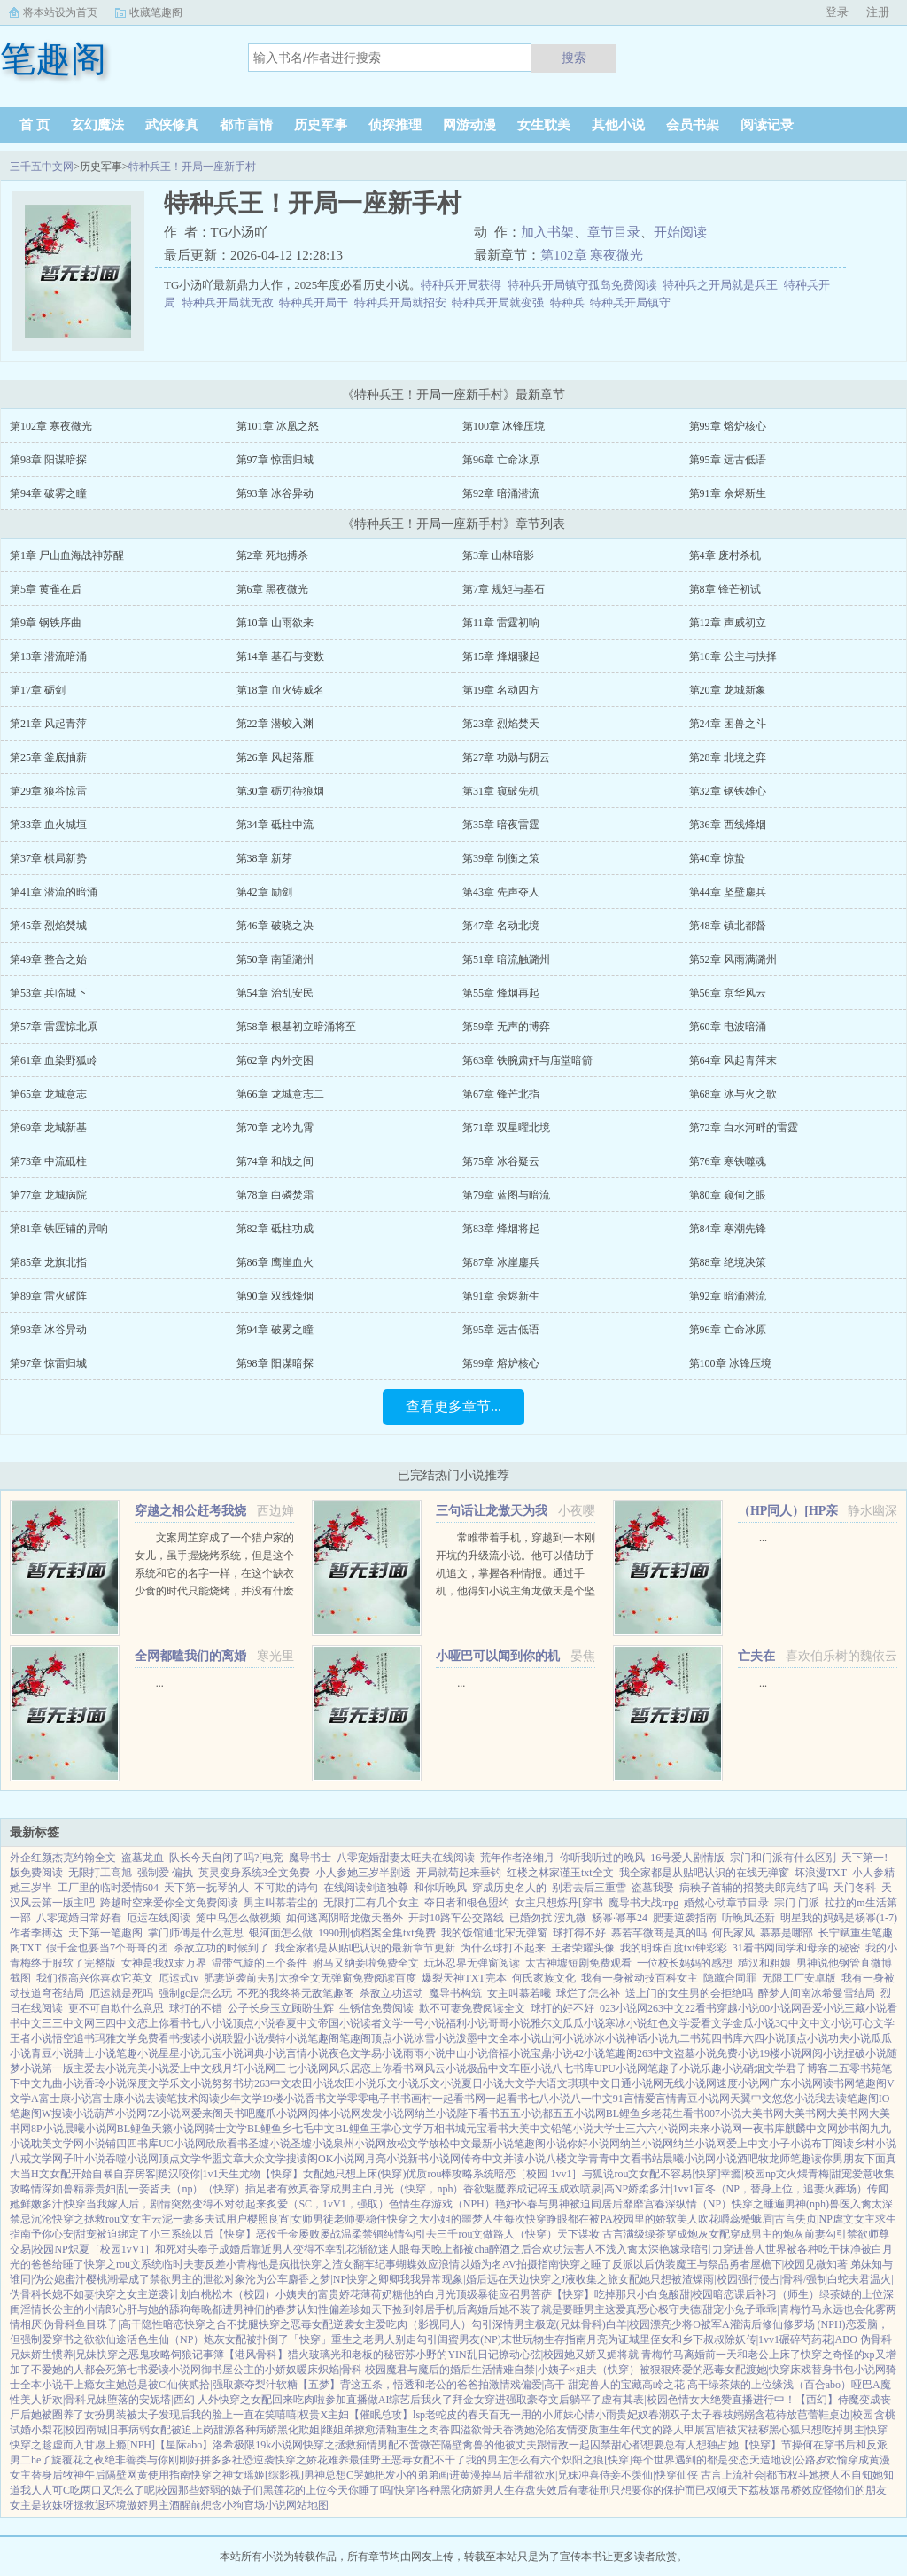 This screenshot has width=907, height=2576. Describe the element at coordinates (243, 2068) in the screenshot. I see `残月轩小说网` at that location.